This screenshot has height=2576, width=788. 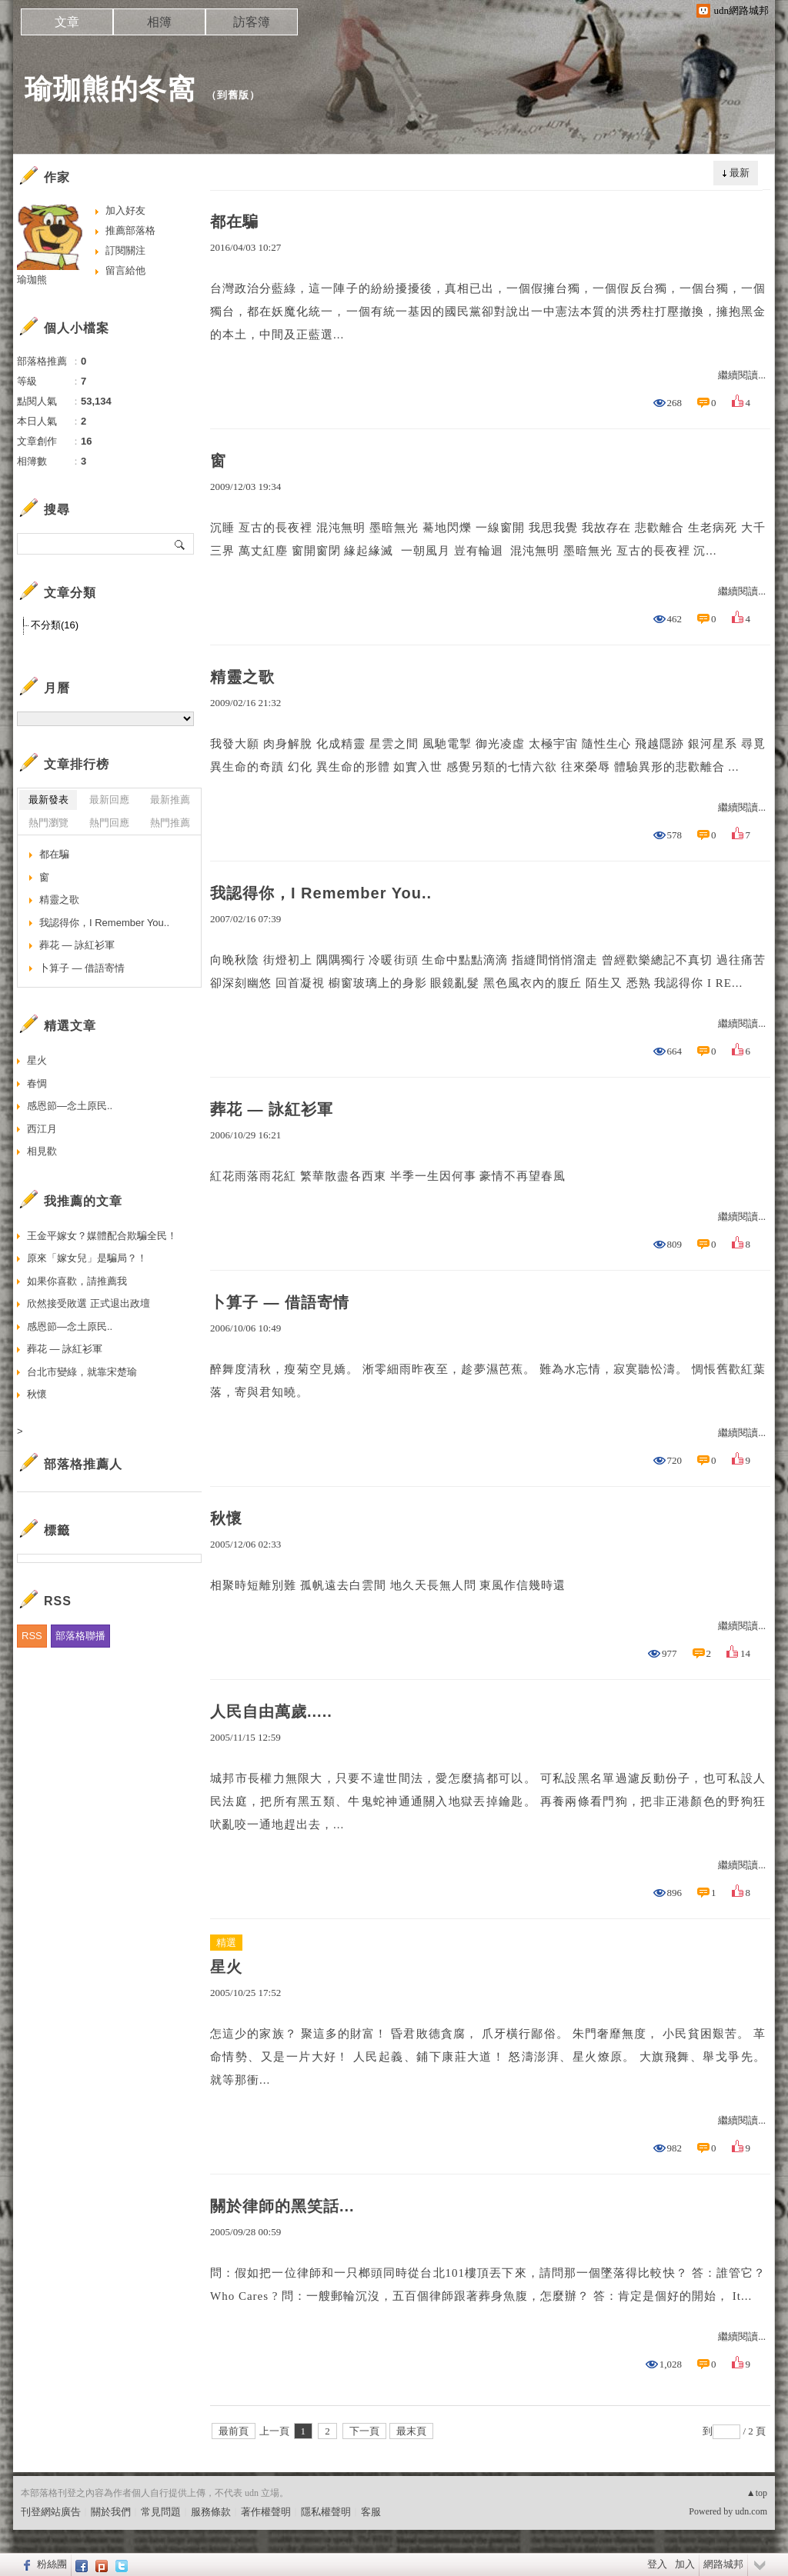 What do you see at coordinates (170, 822) in the screenshot?
I see `熱門推薦` at bounding box center [170, 822].